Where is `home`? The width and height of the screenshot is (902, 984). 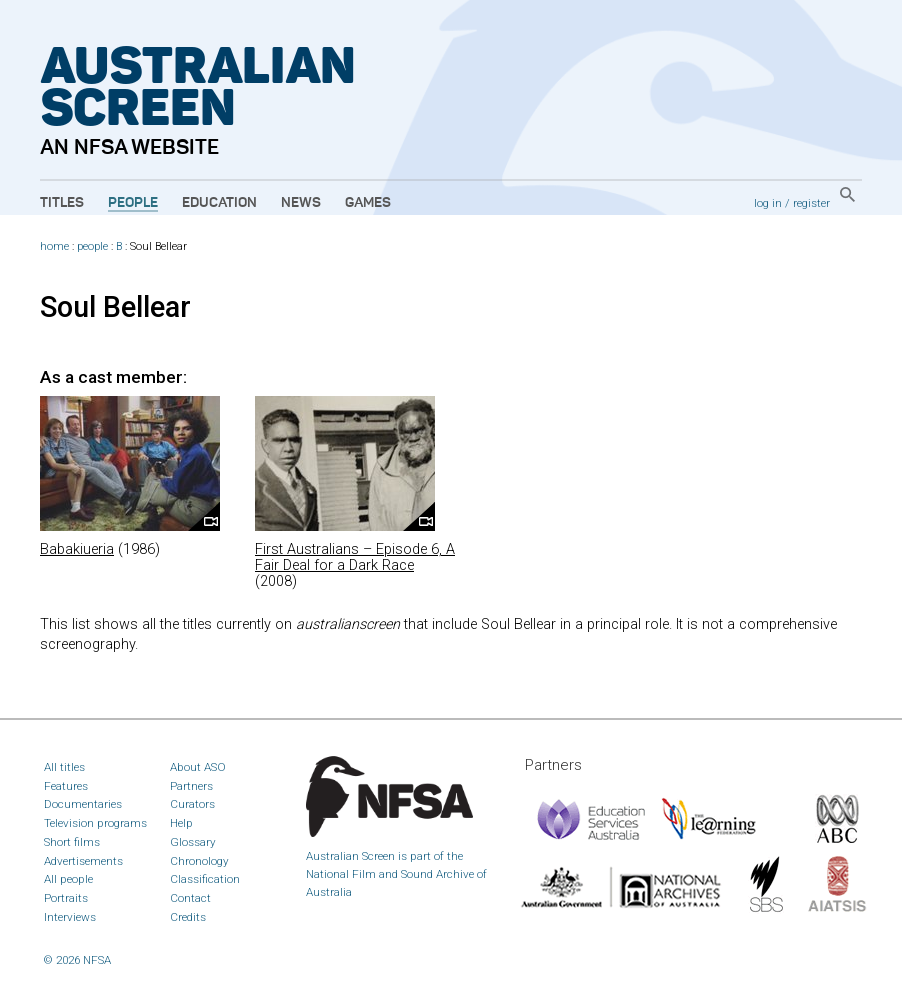
home is located at coordinates (54, 246).